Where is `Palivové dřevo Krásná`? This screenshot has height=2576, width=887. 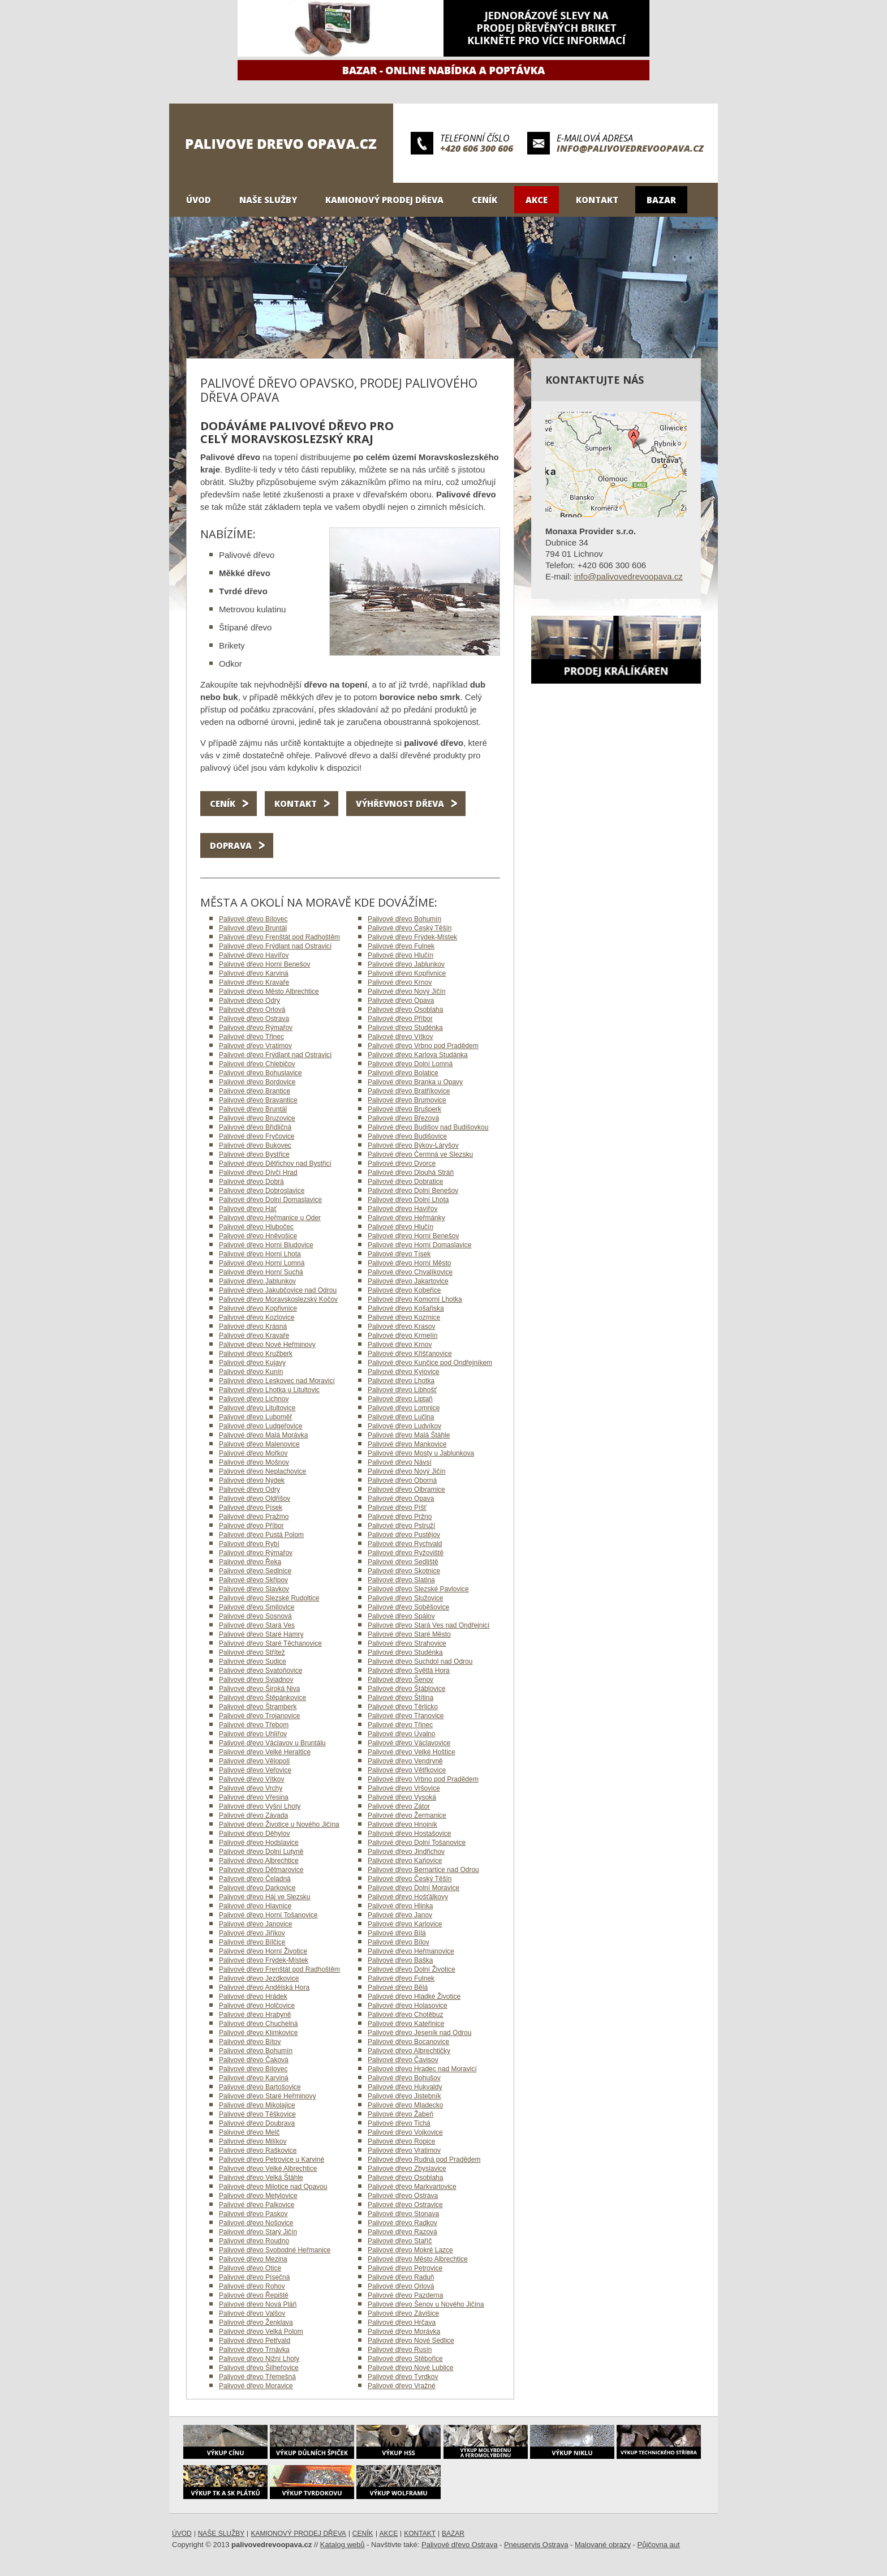 Palivové dřevo Krásná is located at coordinates (253, 1326).